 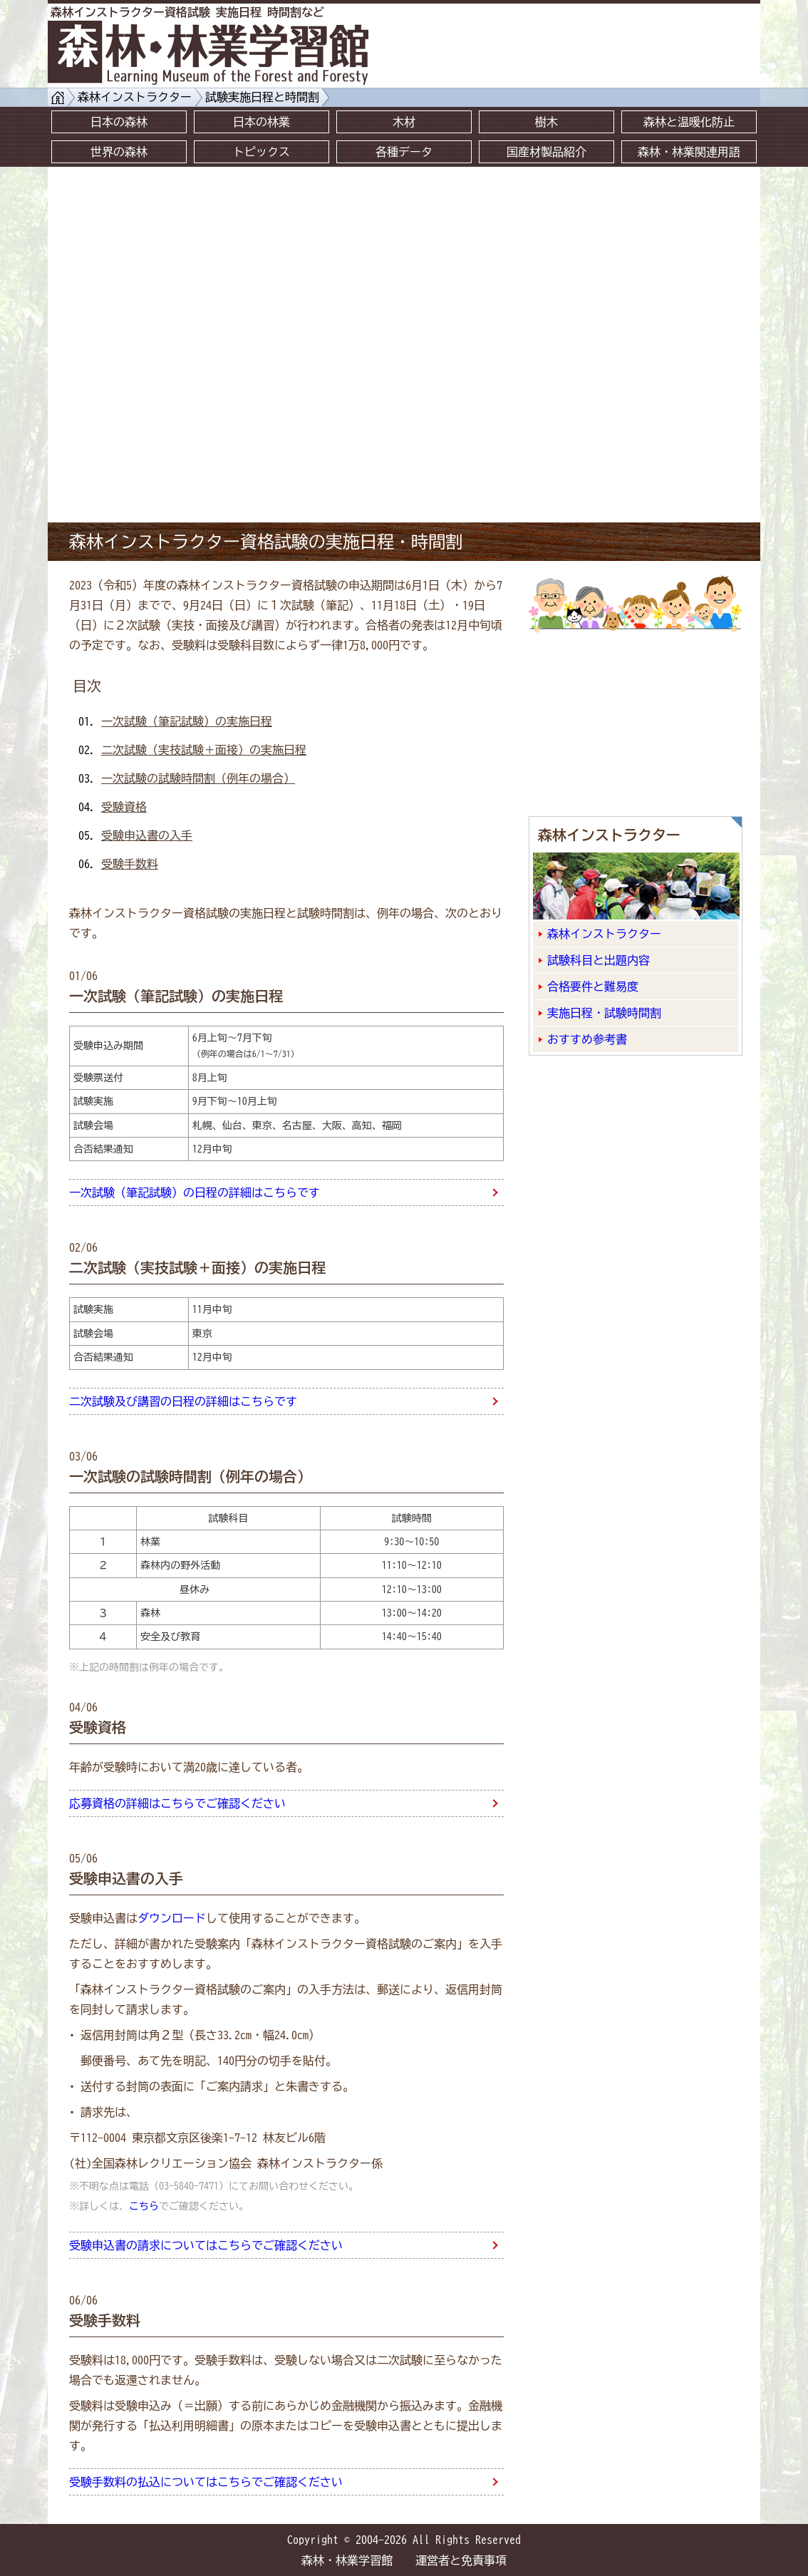 I want to click on 受験手数料, so click(x=129, y=864).